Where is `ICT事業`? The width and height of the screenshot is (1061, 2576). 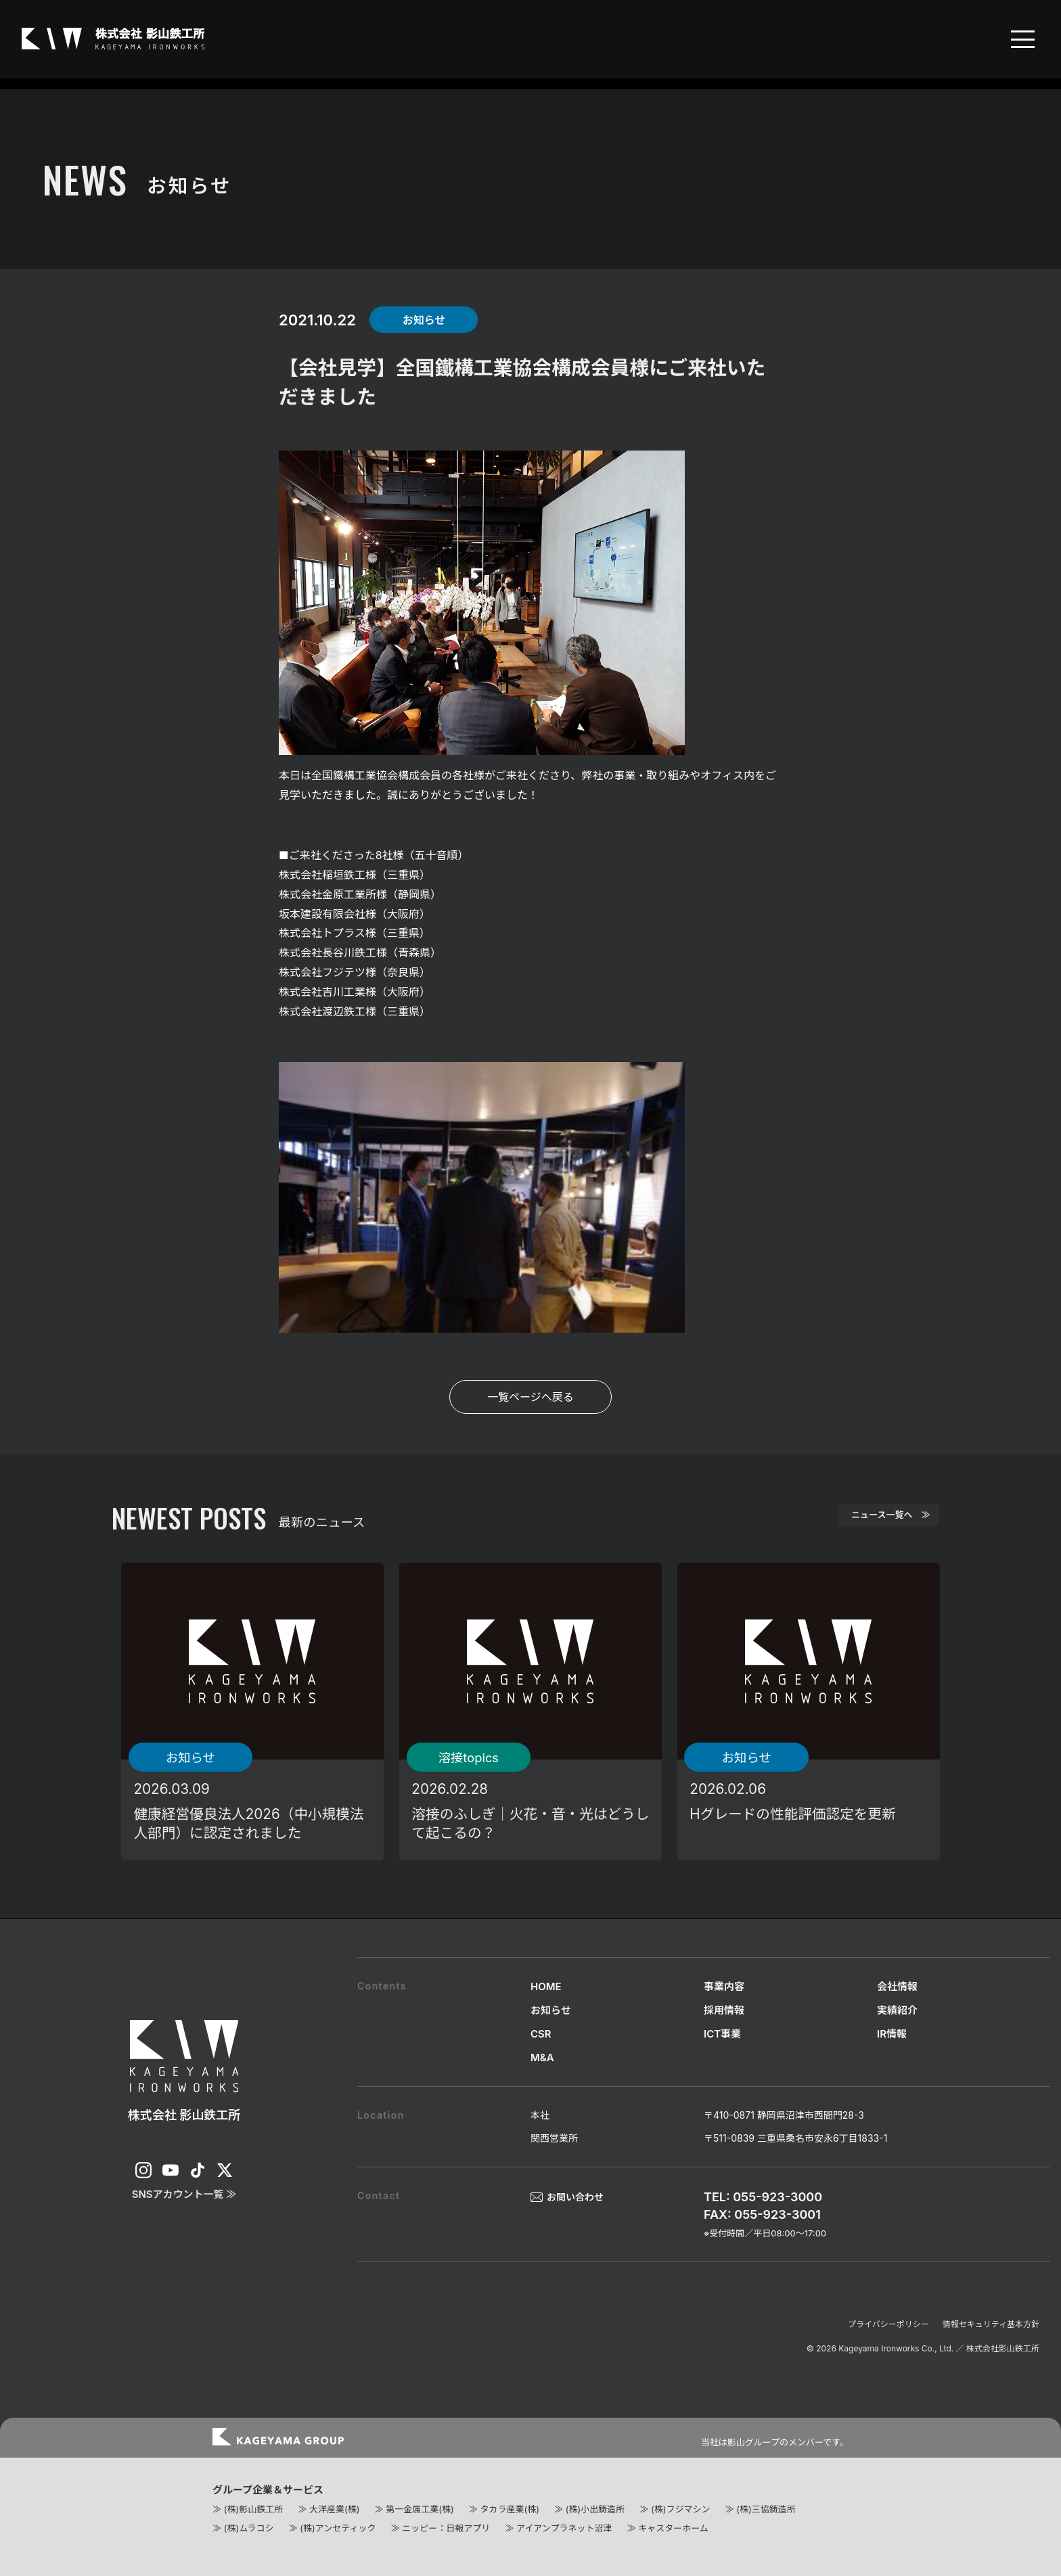
ICT事業 is located at coordinates (722, 2033).